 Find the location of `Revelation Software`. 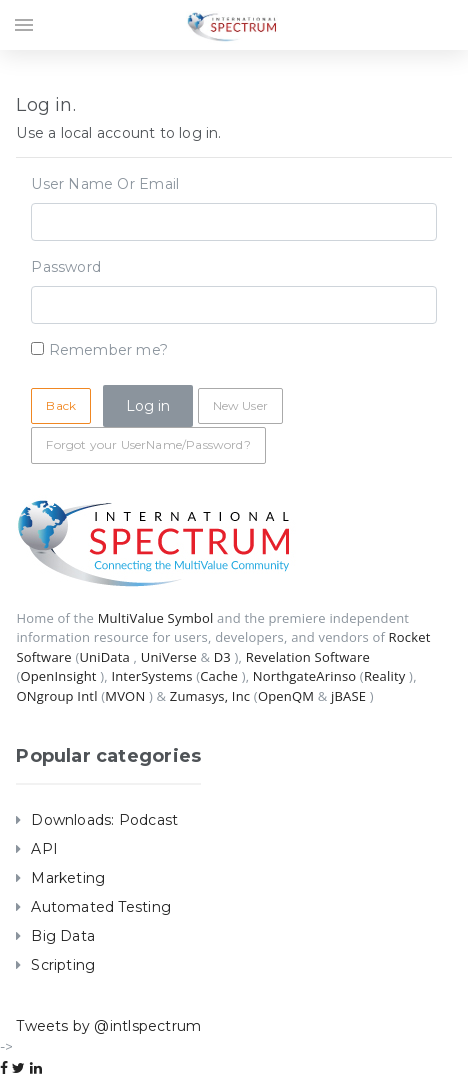

Revelation Software is located at coordinates (308, 657).